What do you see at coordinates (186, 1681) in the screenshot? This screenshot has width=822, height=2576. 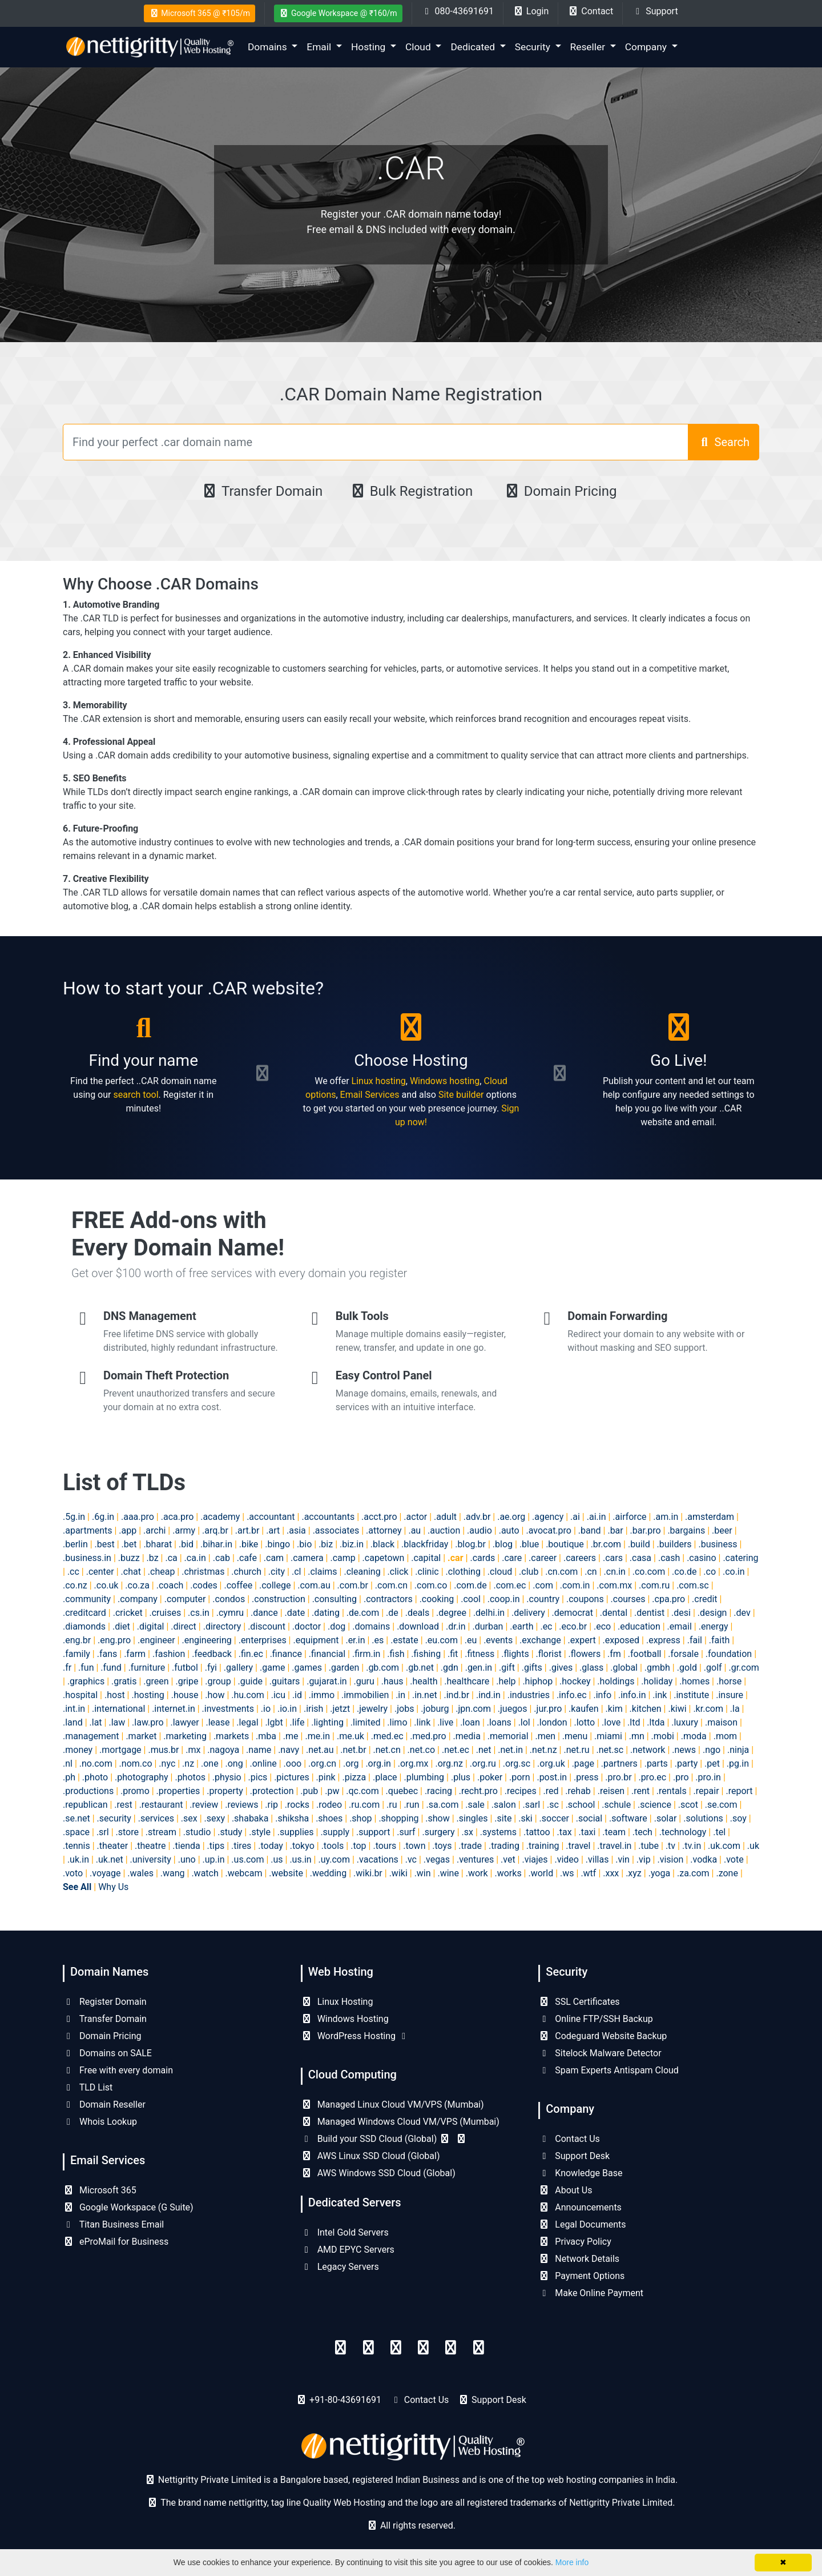 I see `.gripe` at bounding box center [186, 1681].